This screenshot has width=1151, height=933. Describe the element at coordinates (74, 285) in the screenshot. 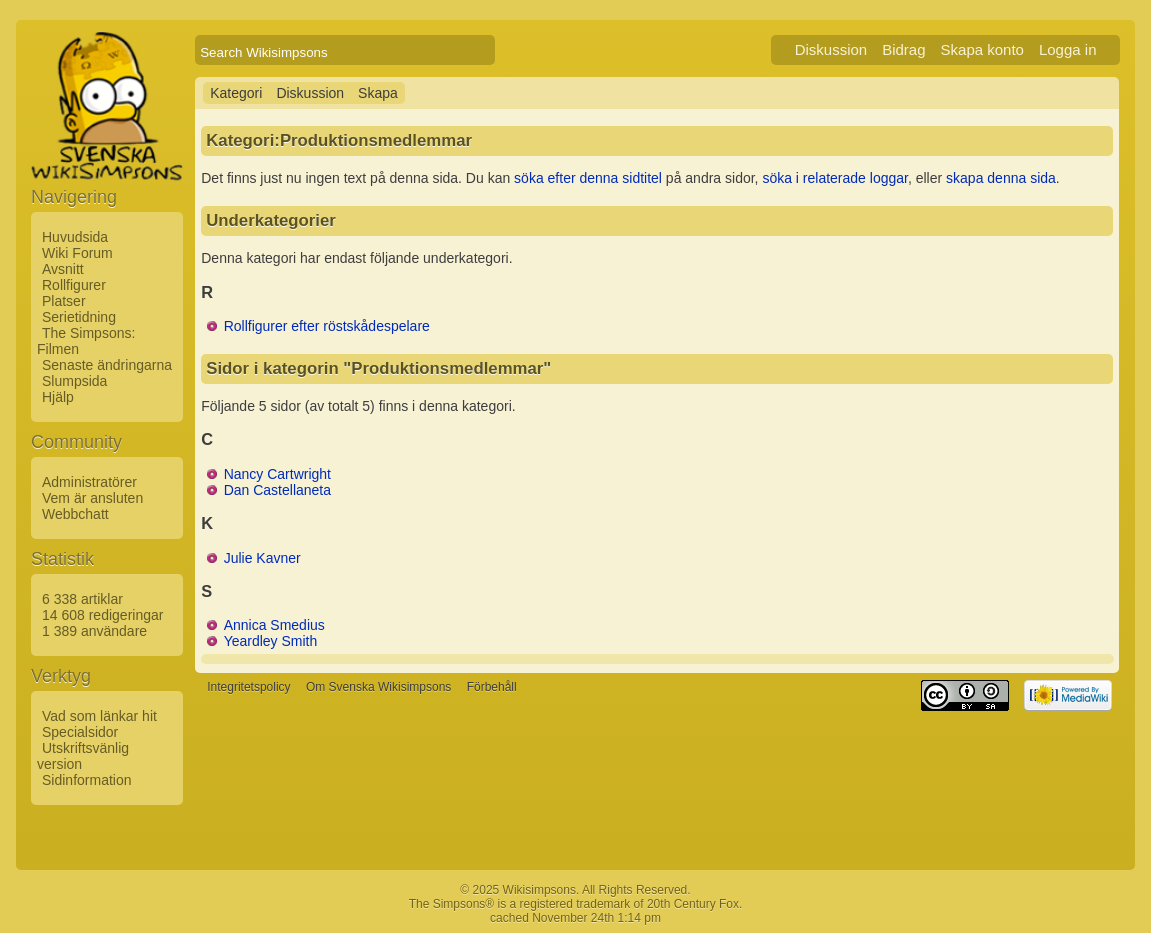

I see `Rollfigurer` at that location.